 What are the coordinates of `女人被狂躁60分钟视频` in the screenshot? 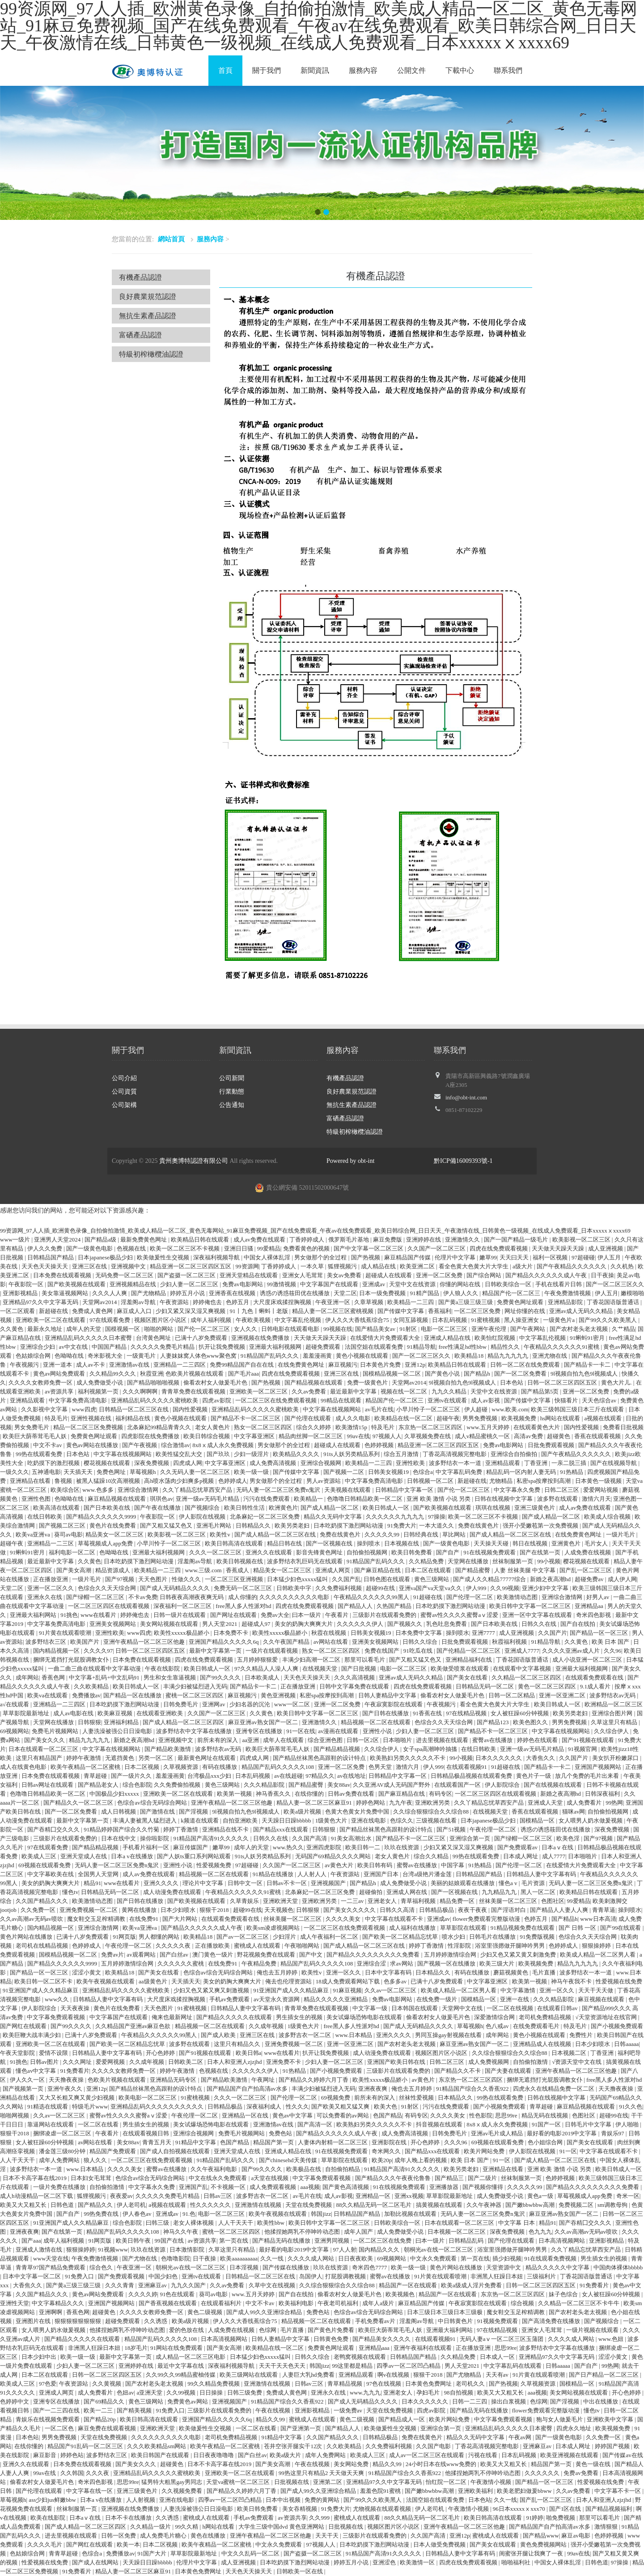 It's located at (520, 1713).